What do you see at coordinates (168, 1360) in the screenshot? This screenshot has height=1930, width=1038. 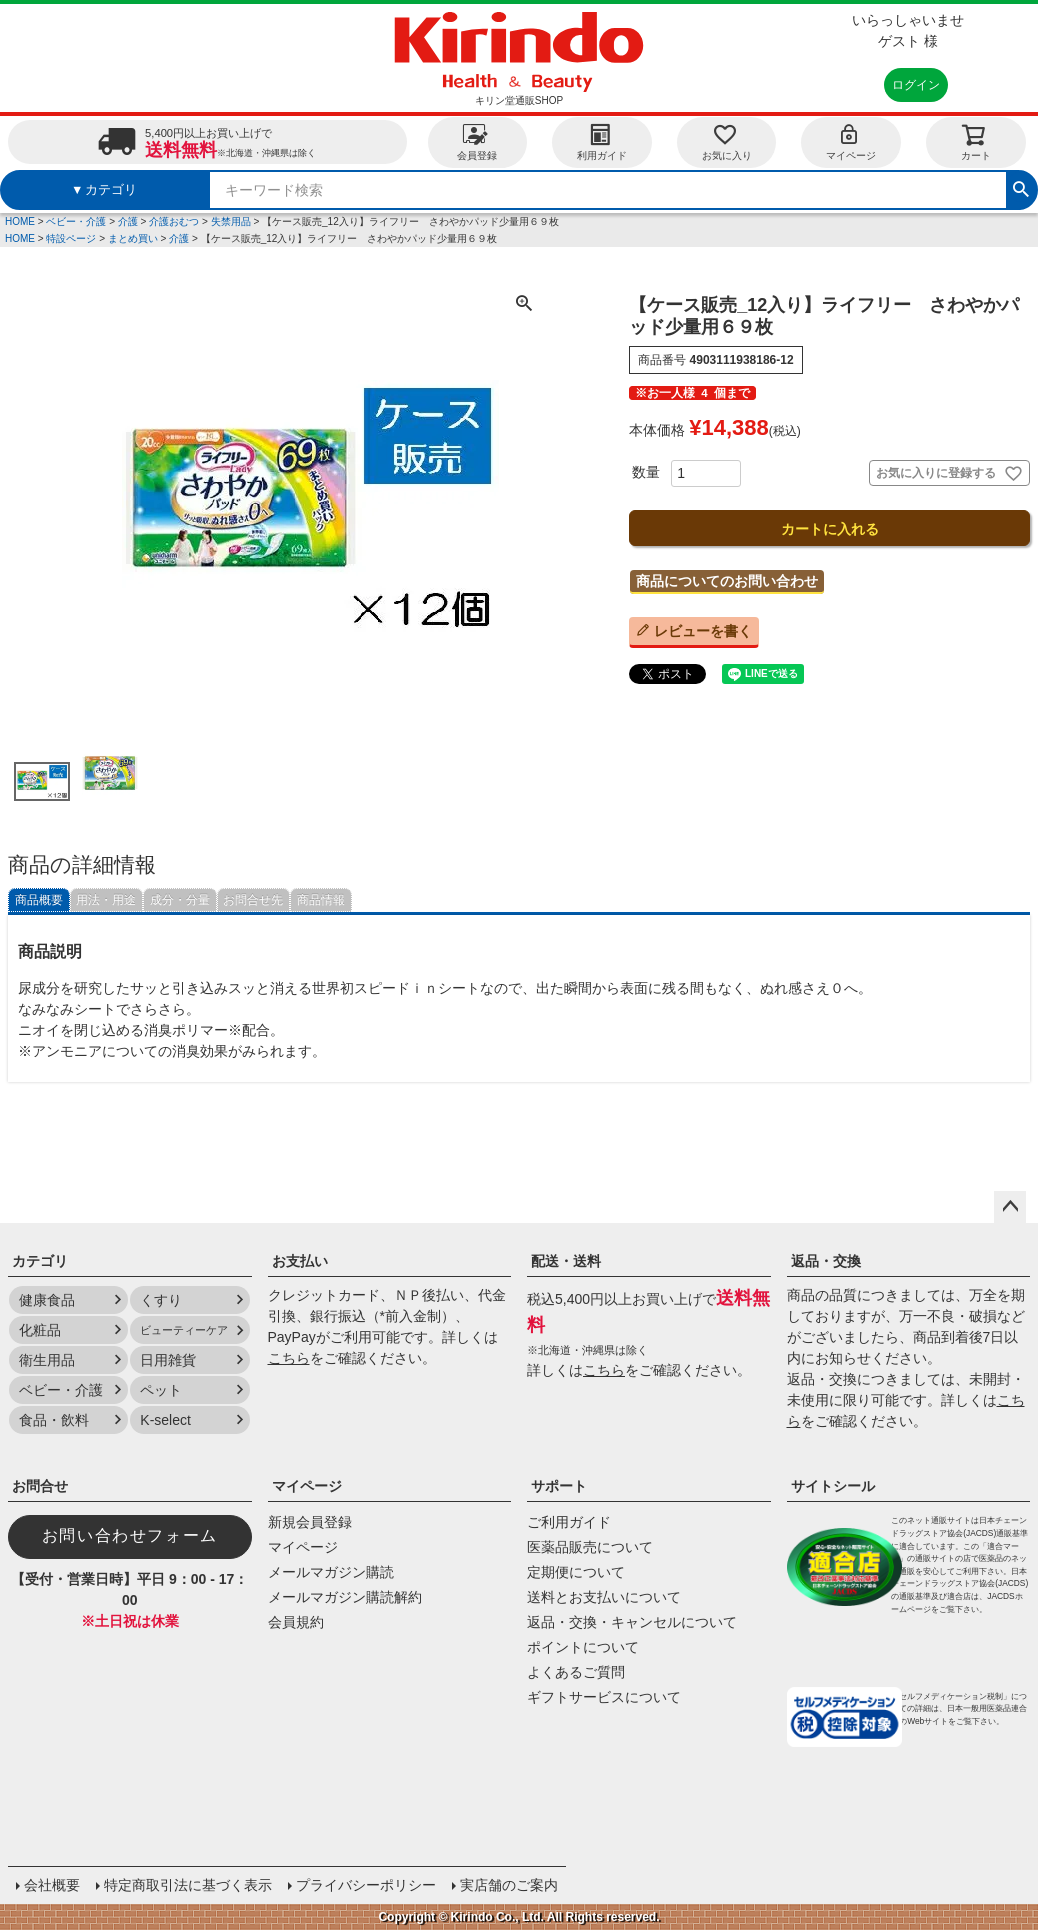 I see `日用雑貨` at bounding box center [168, 1360].